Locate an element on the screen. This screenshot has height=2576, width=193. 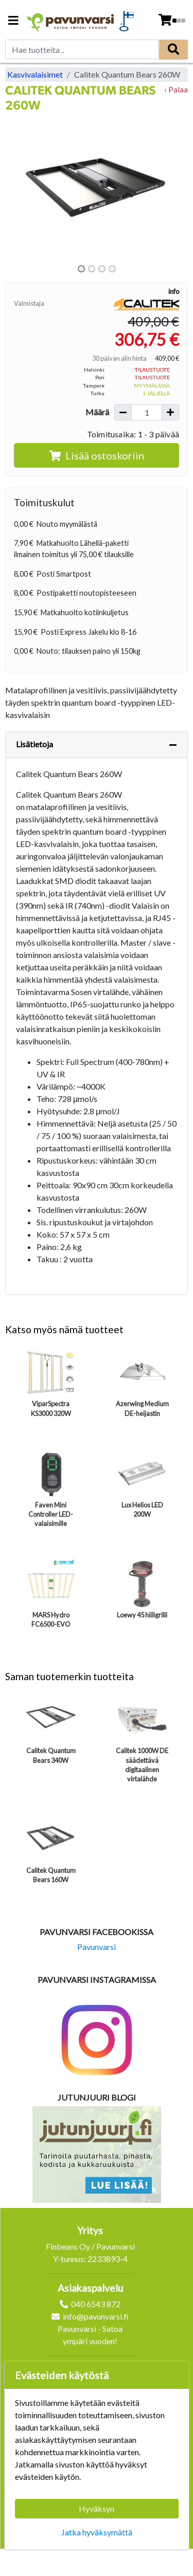
info@pavunvarsi.fi is located at coordinates (96, 2316).